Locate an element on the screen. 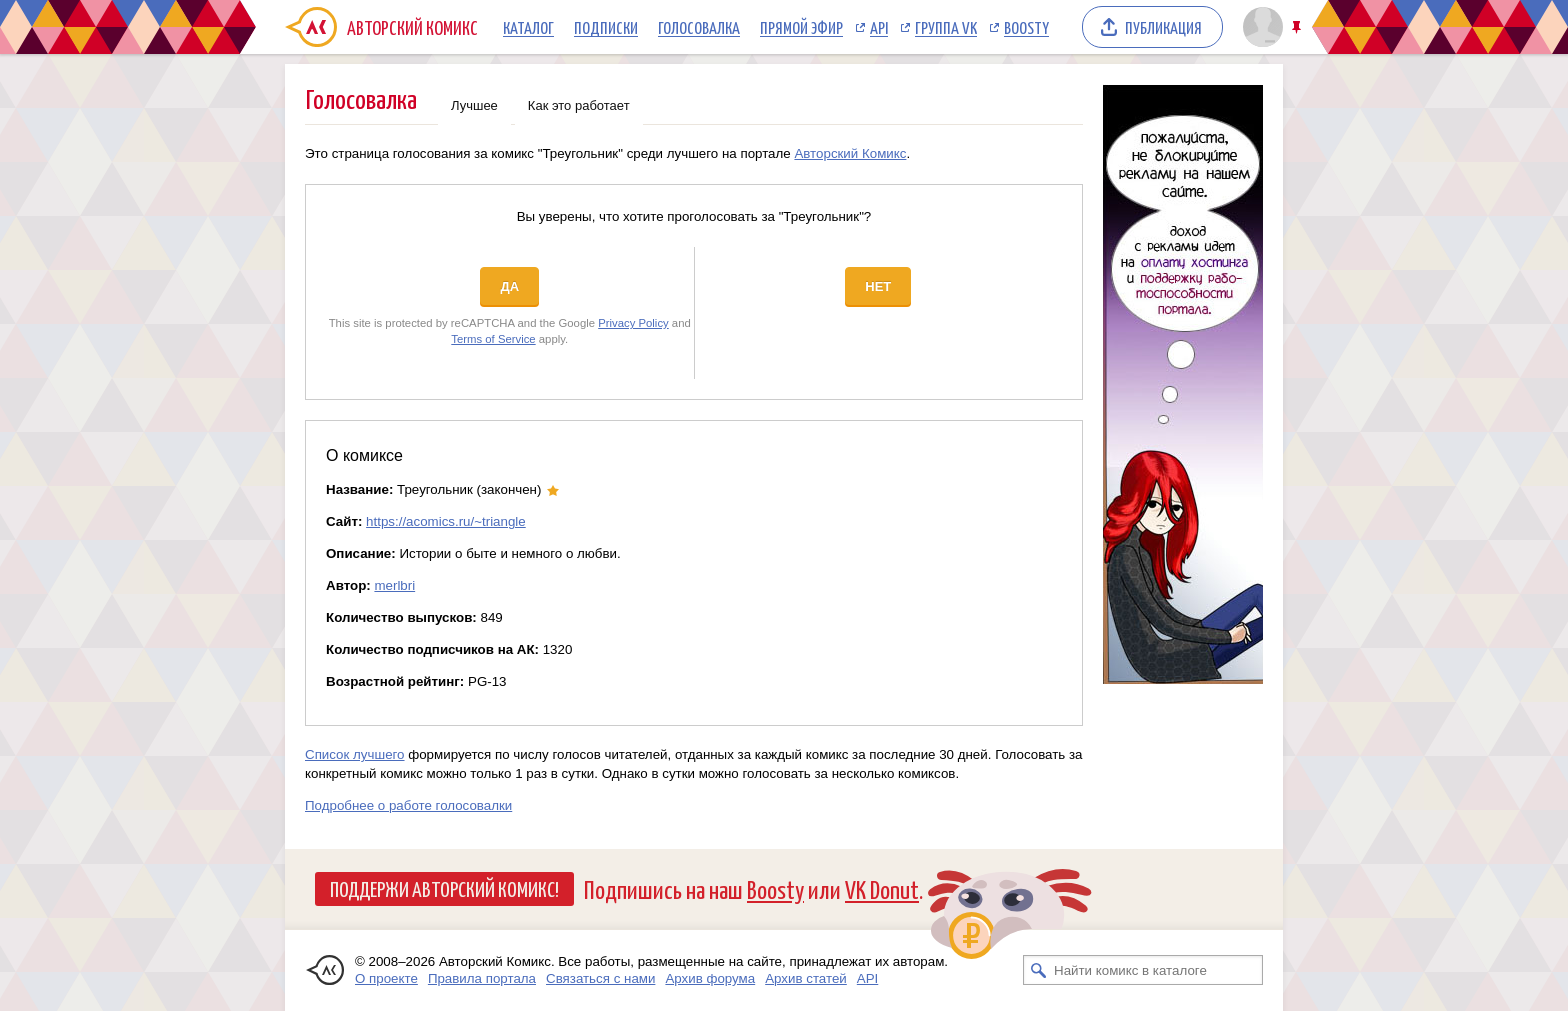  Privacy Policy is located at coordinates (633, 323).